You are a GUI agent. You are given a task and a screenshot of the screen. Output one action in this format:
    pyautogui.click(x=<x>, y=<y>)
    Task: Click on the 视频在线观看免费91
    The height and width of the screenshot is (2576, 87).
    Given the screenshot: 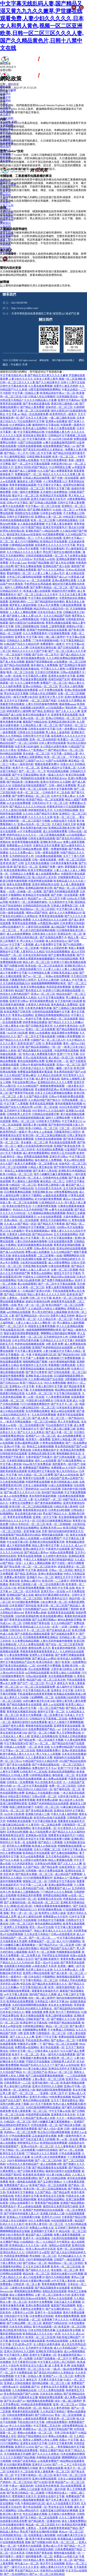 What is the action you would take?
    pyautogui.click(x=47, y=764)
    